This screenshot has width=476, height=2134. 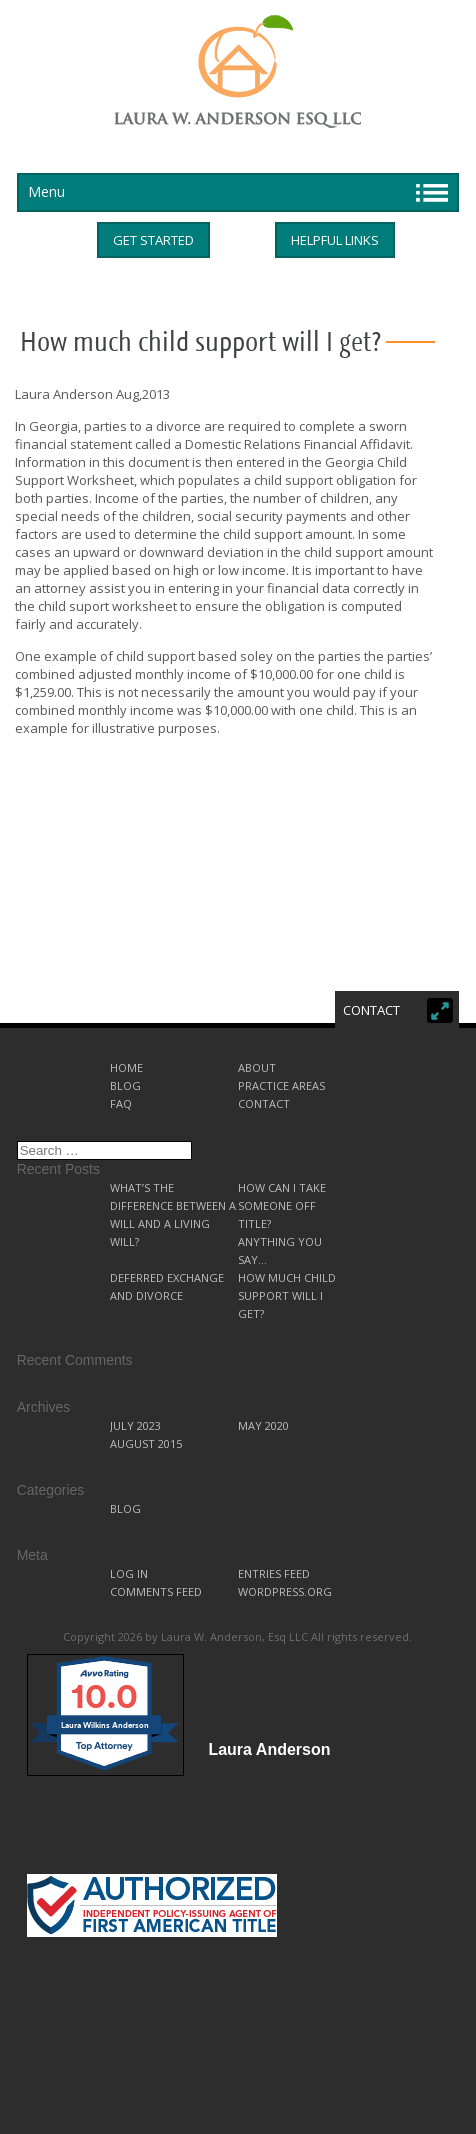 I want to click on FAQ, so click(x=121, y=1103).